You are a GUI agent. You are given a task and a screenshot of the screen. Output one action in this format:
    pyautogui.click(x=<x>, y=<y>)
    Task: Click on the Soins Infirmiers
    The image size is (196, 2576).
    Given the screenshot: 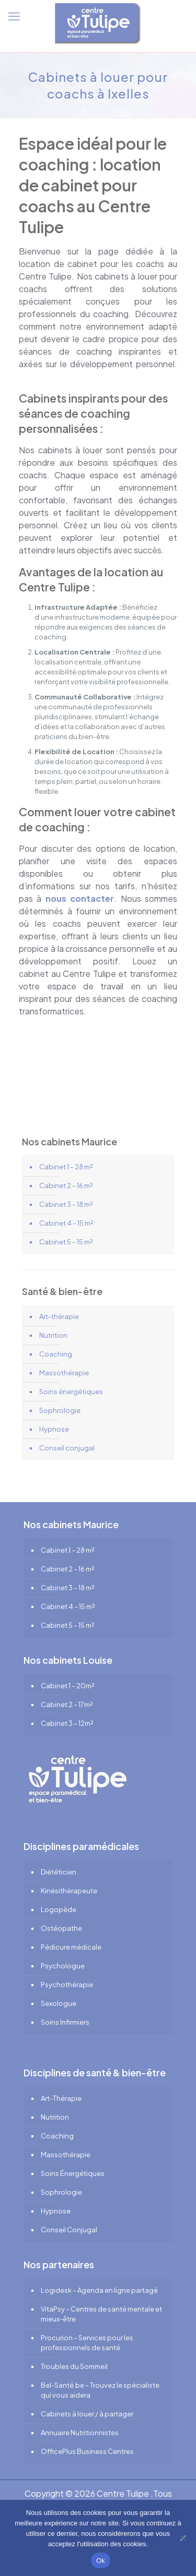 What is the action you would take?
    pyautogui.click(x=65, y=2022)
    